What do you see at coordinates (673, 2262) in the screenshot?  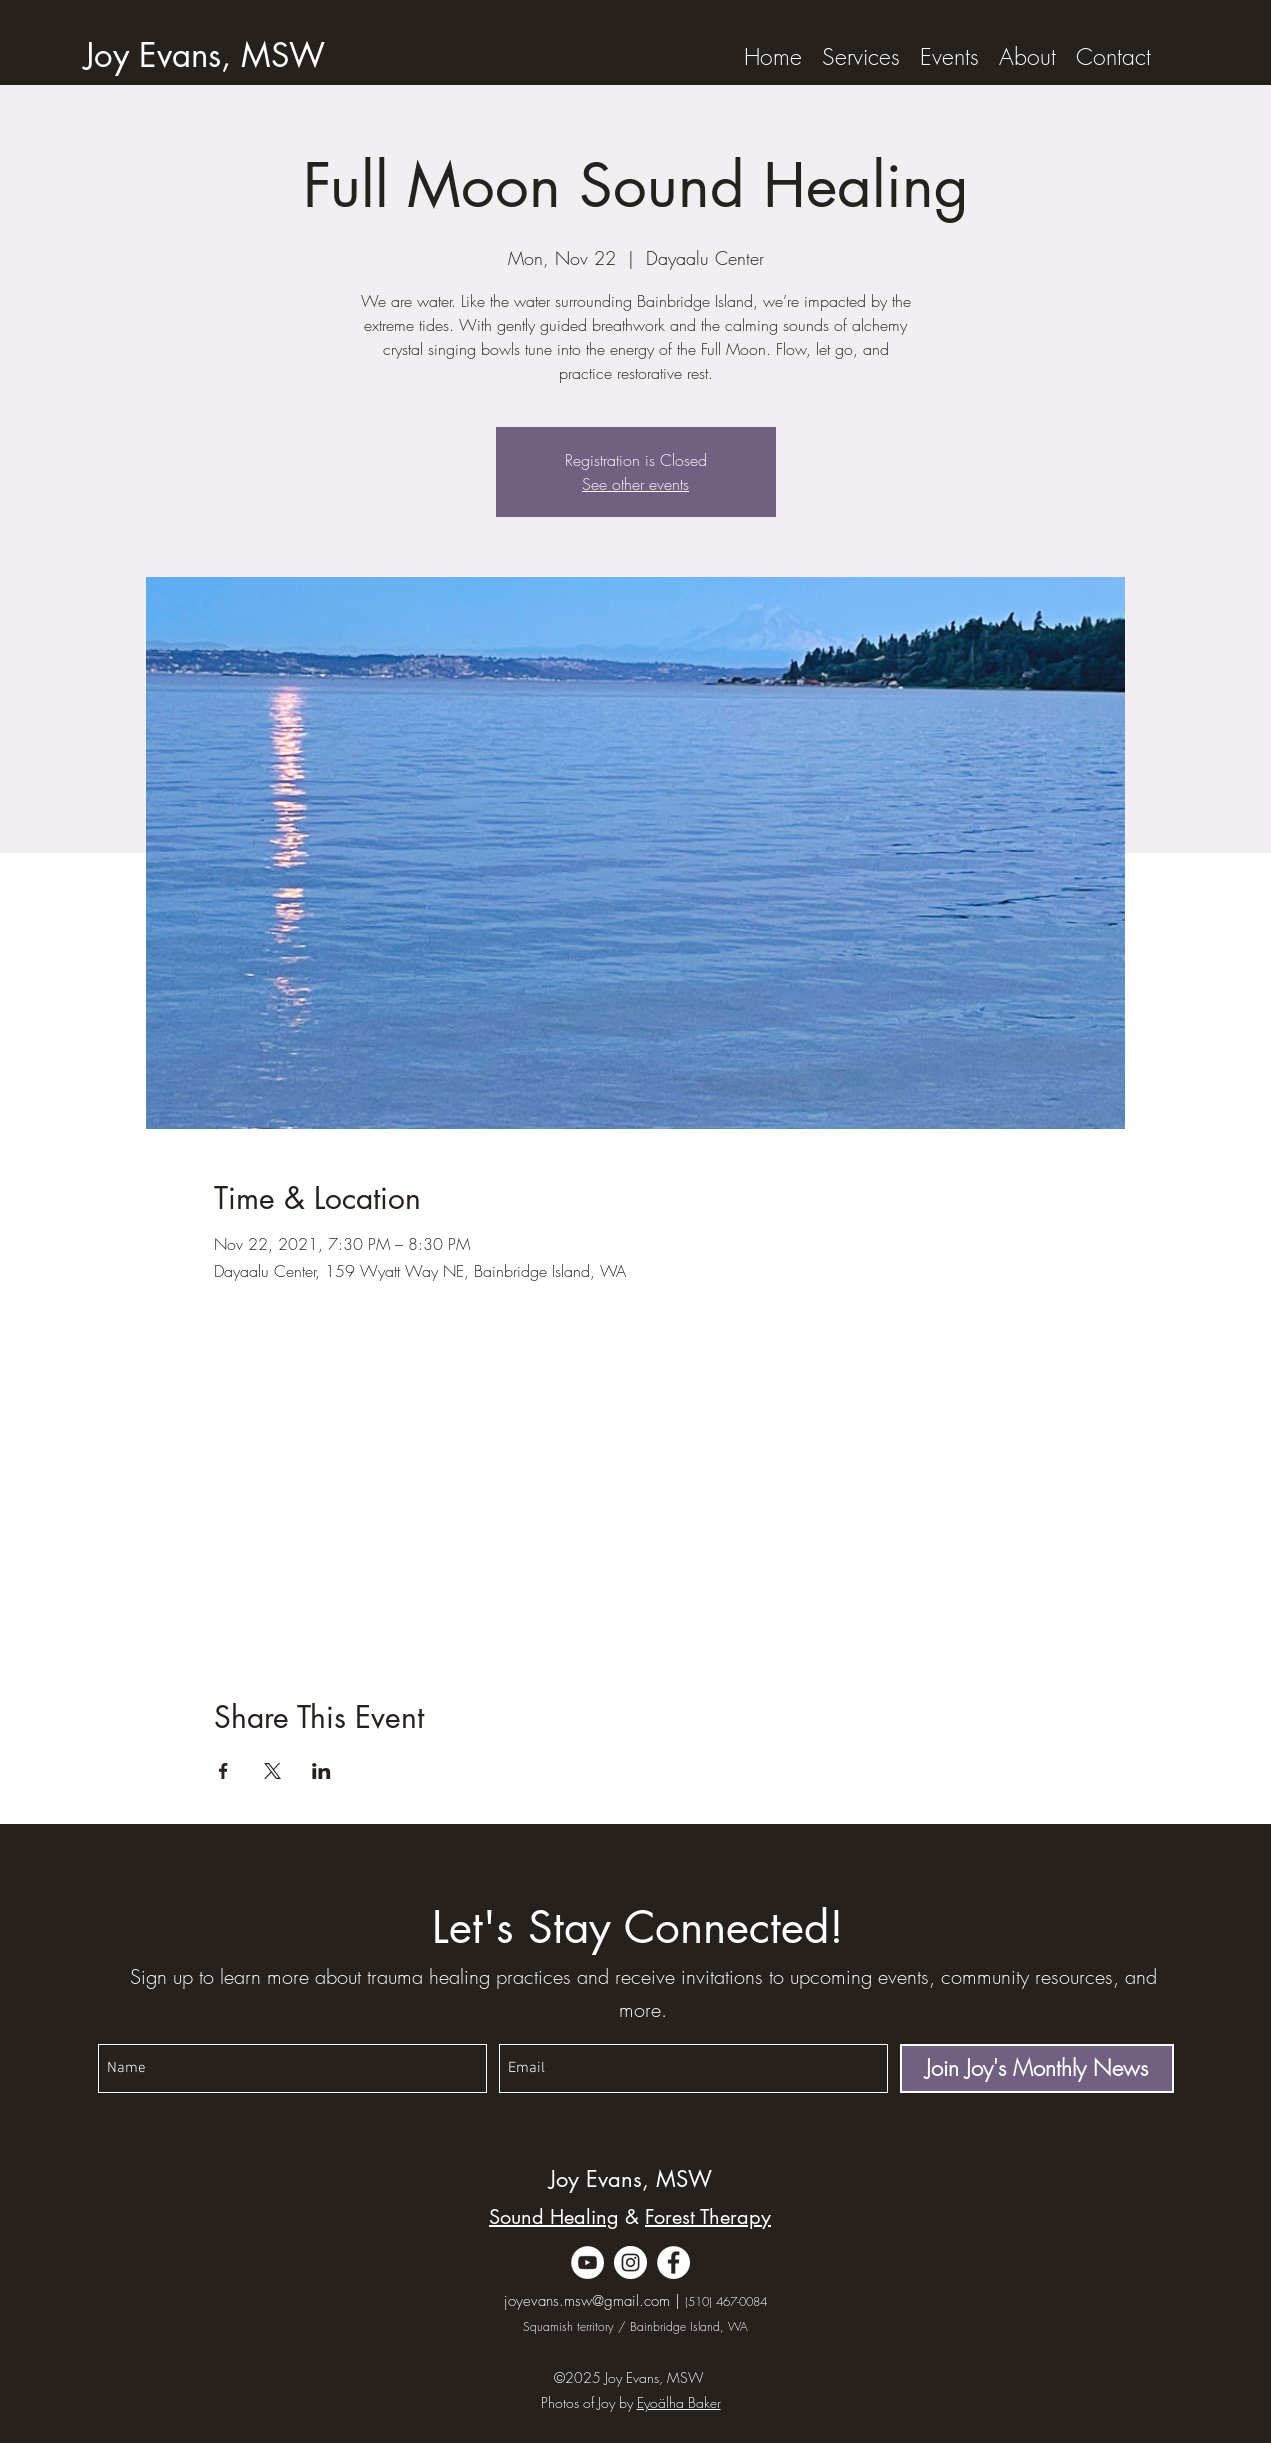 I see `[Facebook]` at bounding box center [673, 2262].